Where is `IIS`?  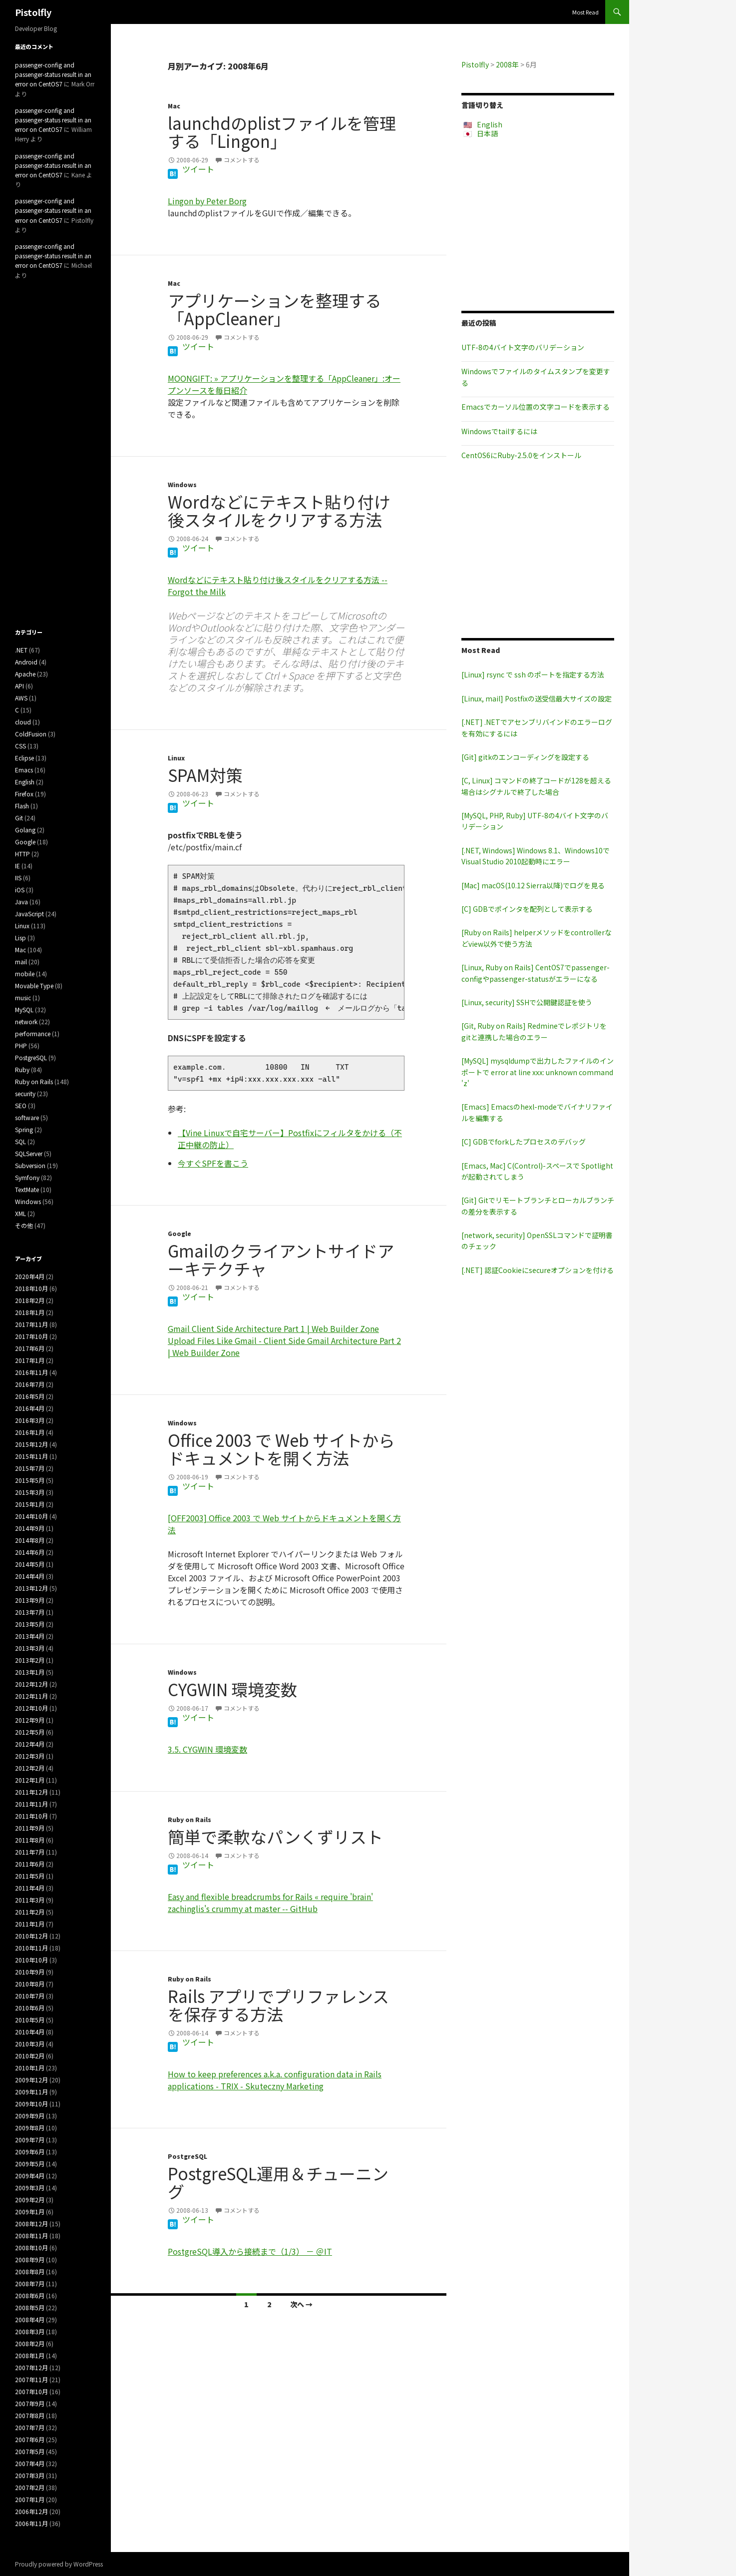
IIS is located at coordinates (18, 877).